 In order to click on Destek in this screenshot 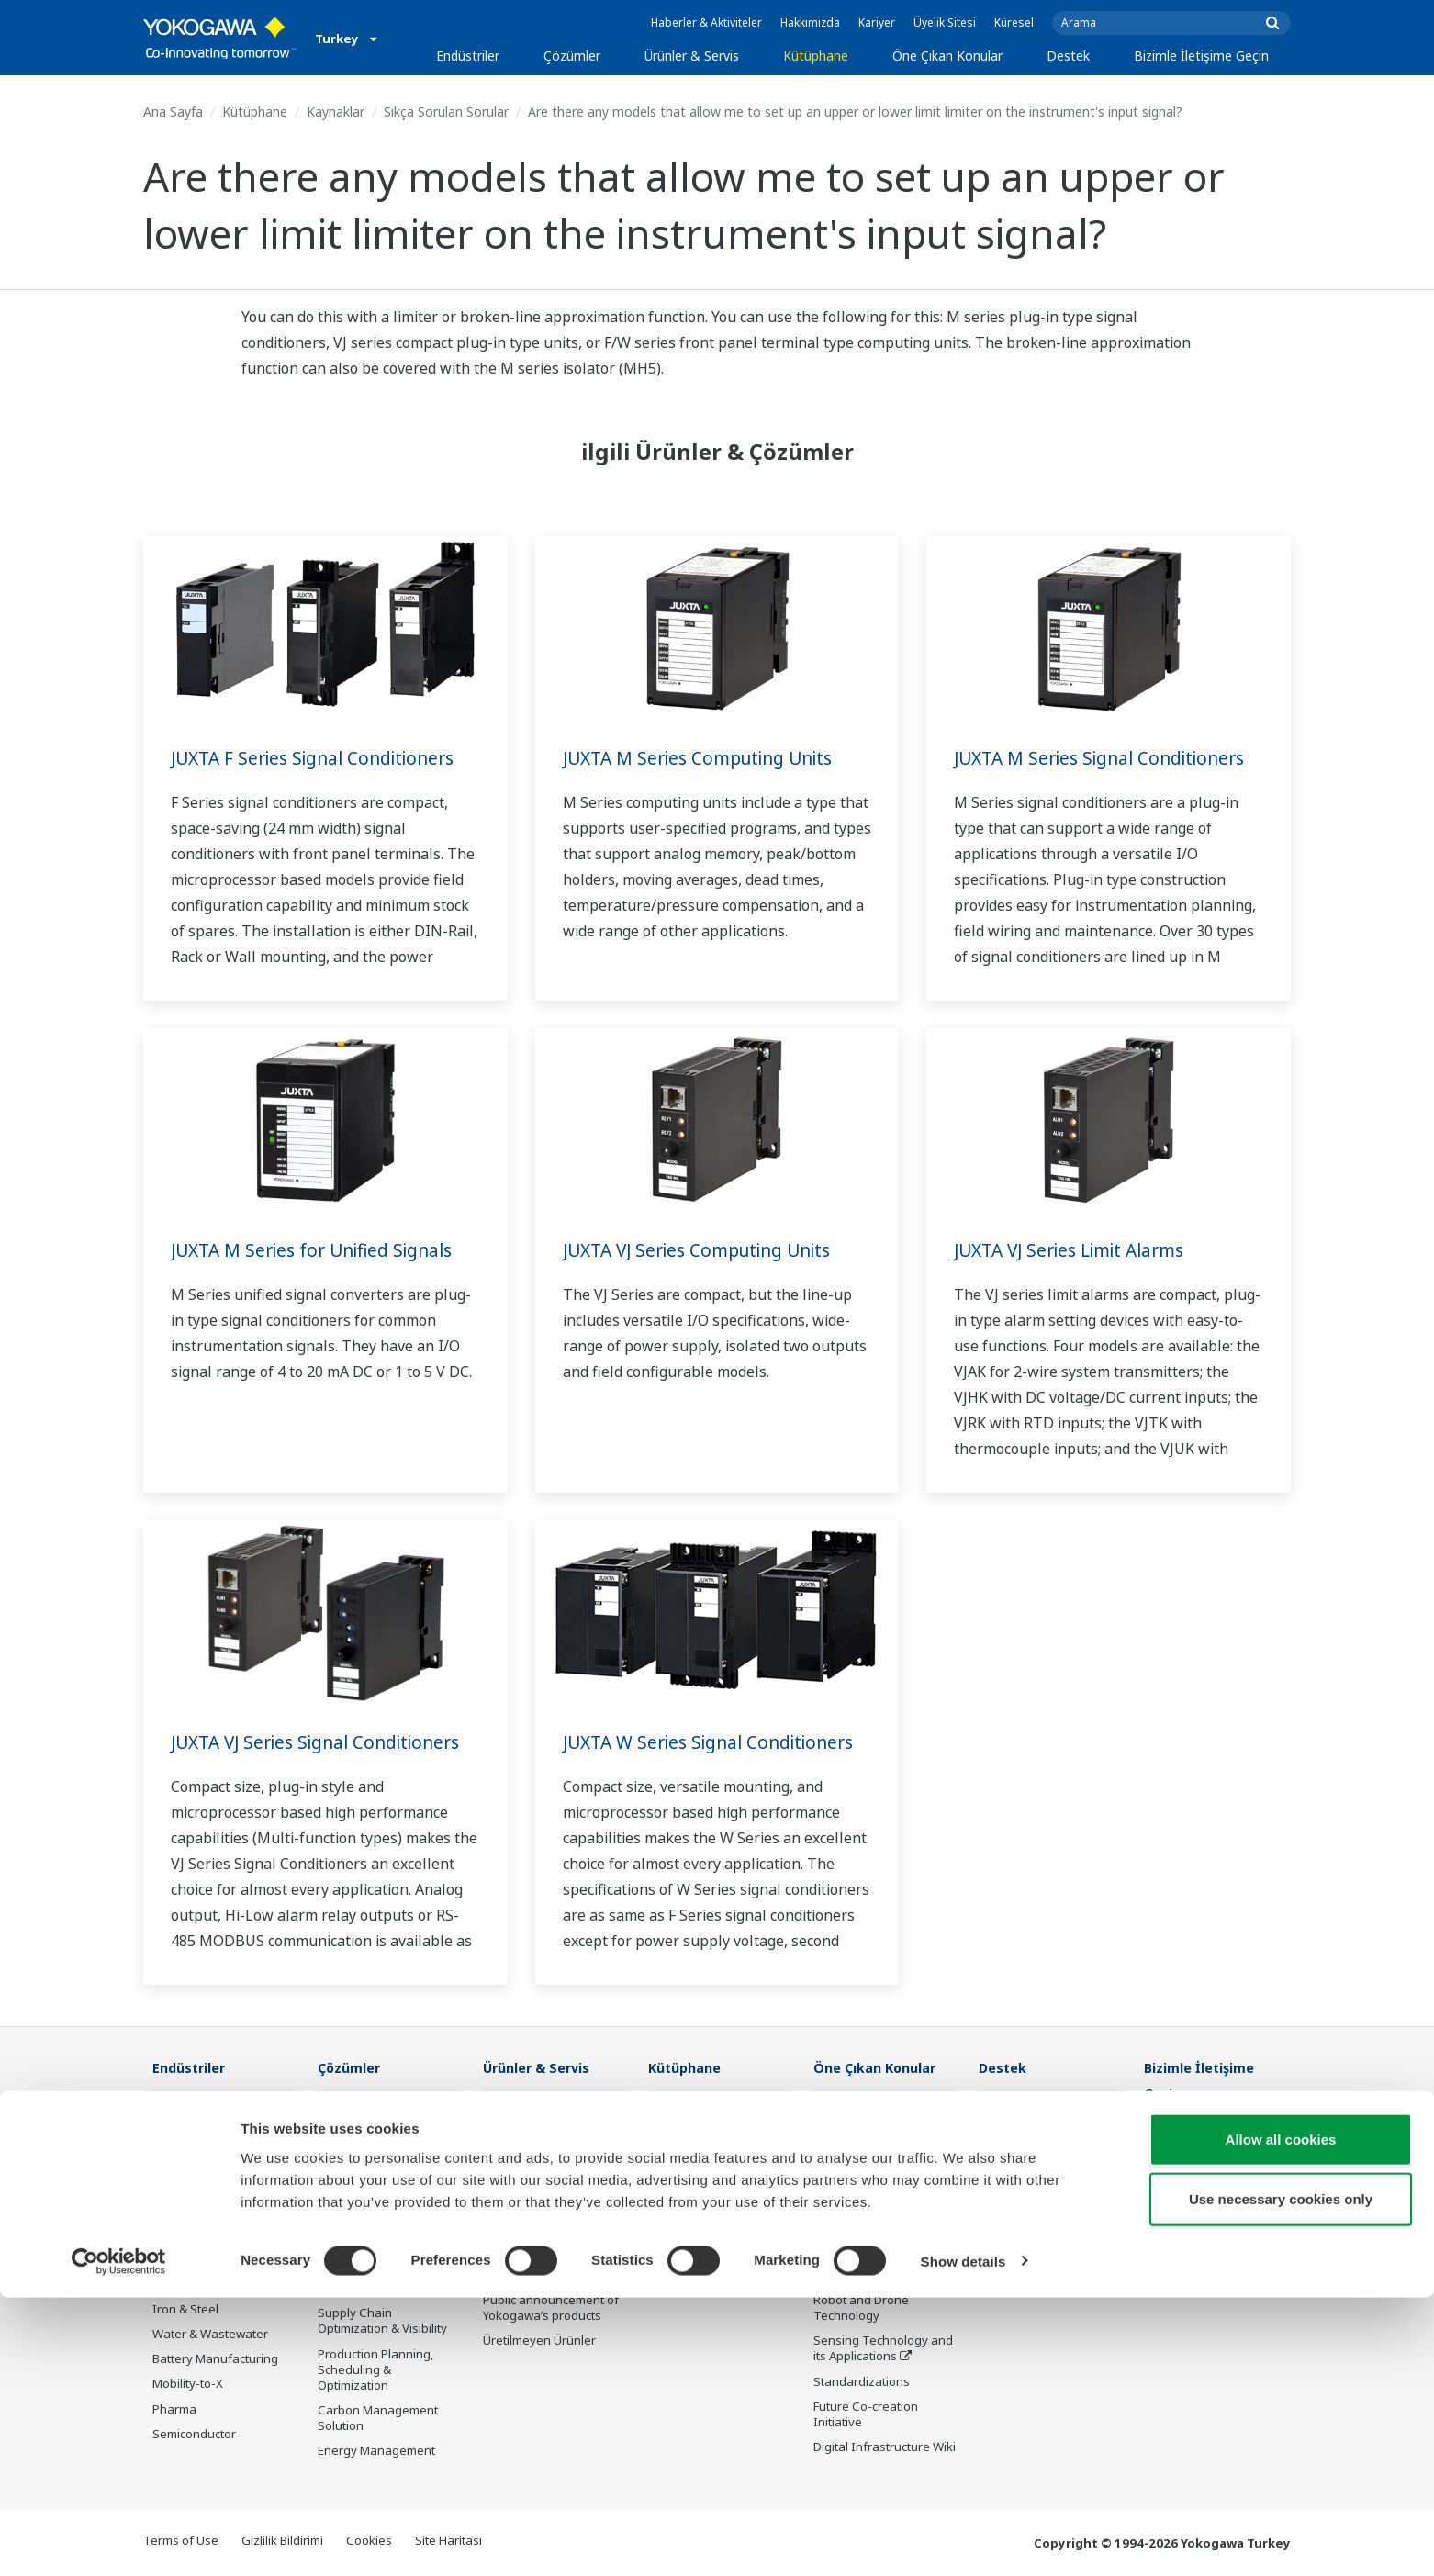, I will do `click(1068, 55)`.